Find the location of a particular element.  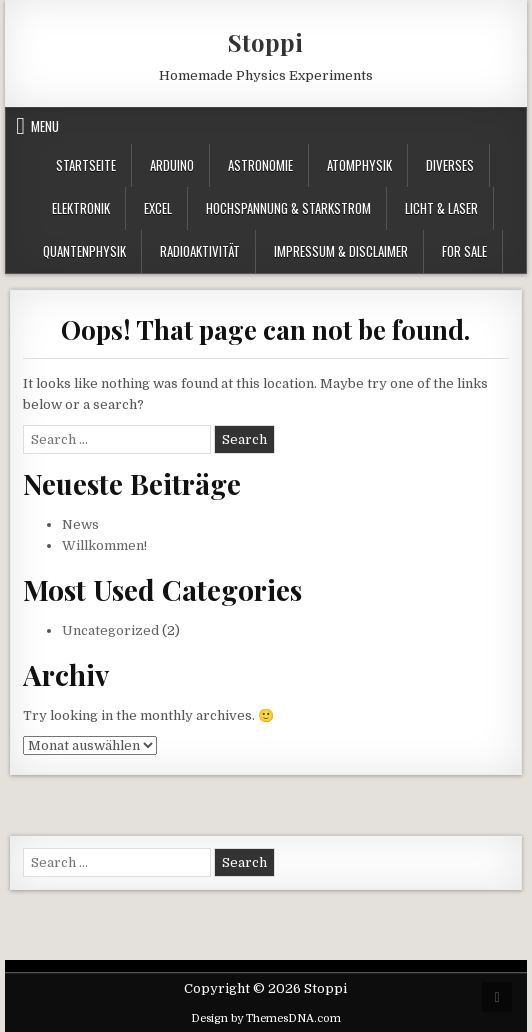

News is located at coordinates (80, 524).